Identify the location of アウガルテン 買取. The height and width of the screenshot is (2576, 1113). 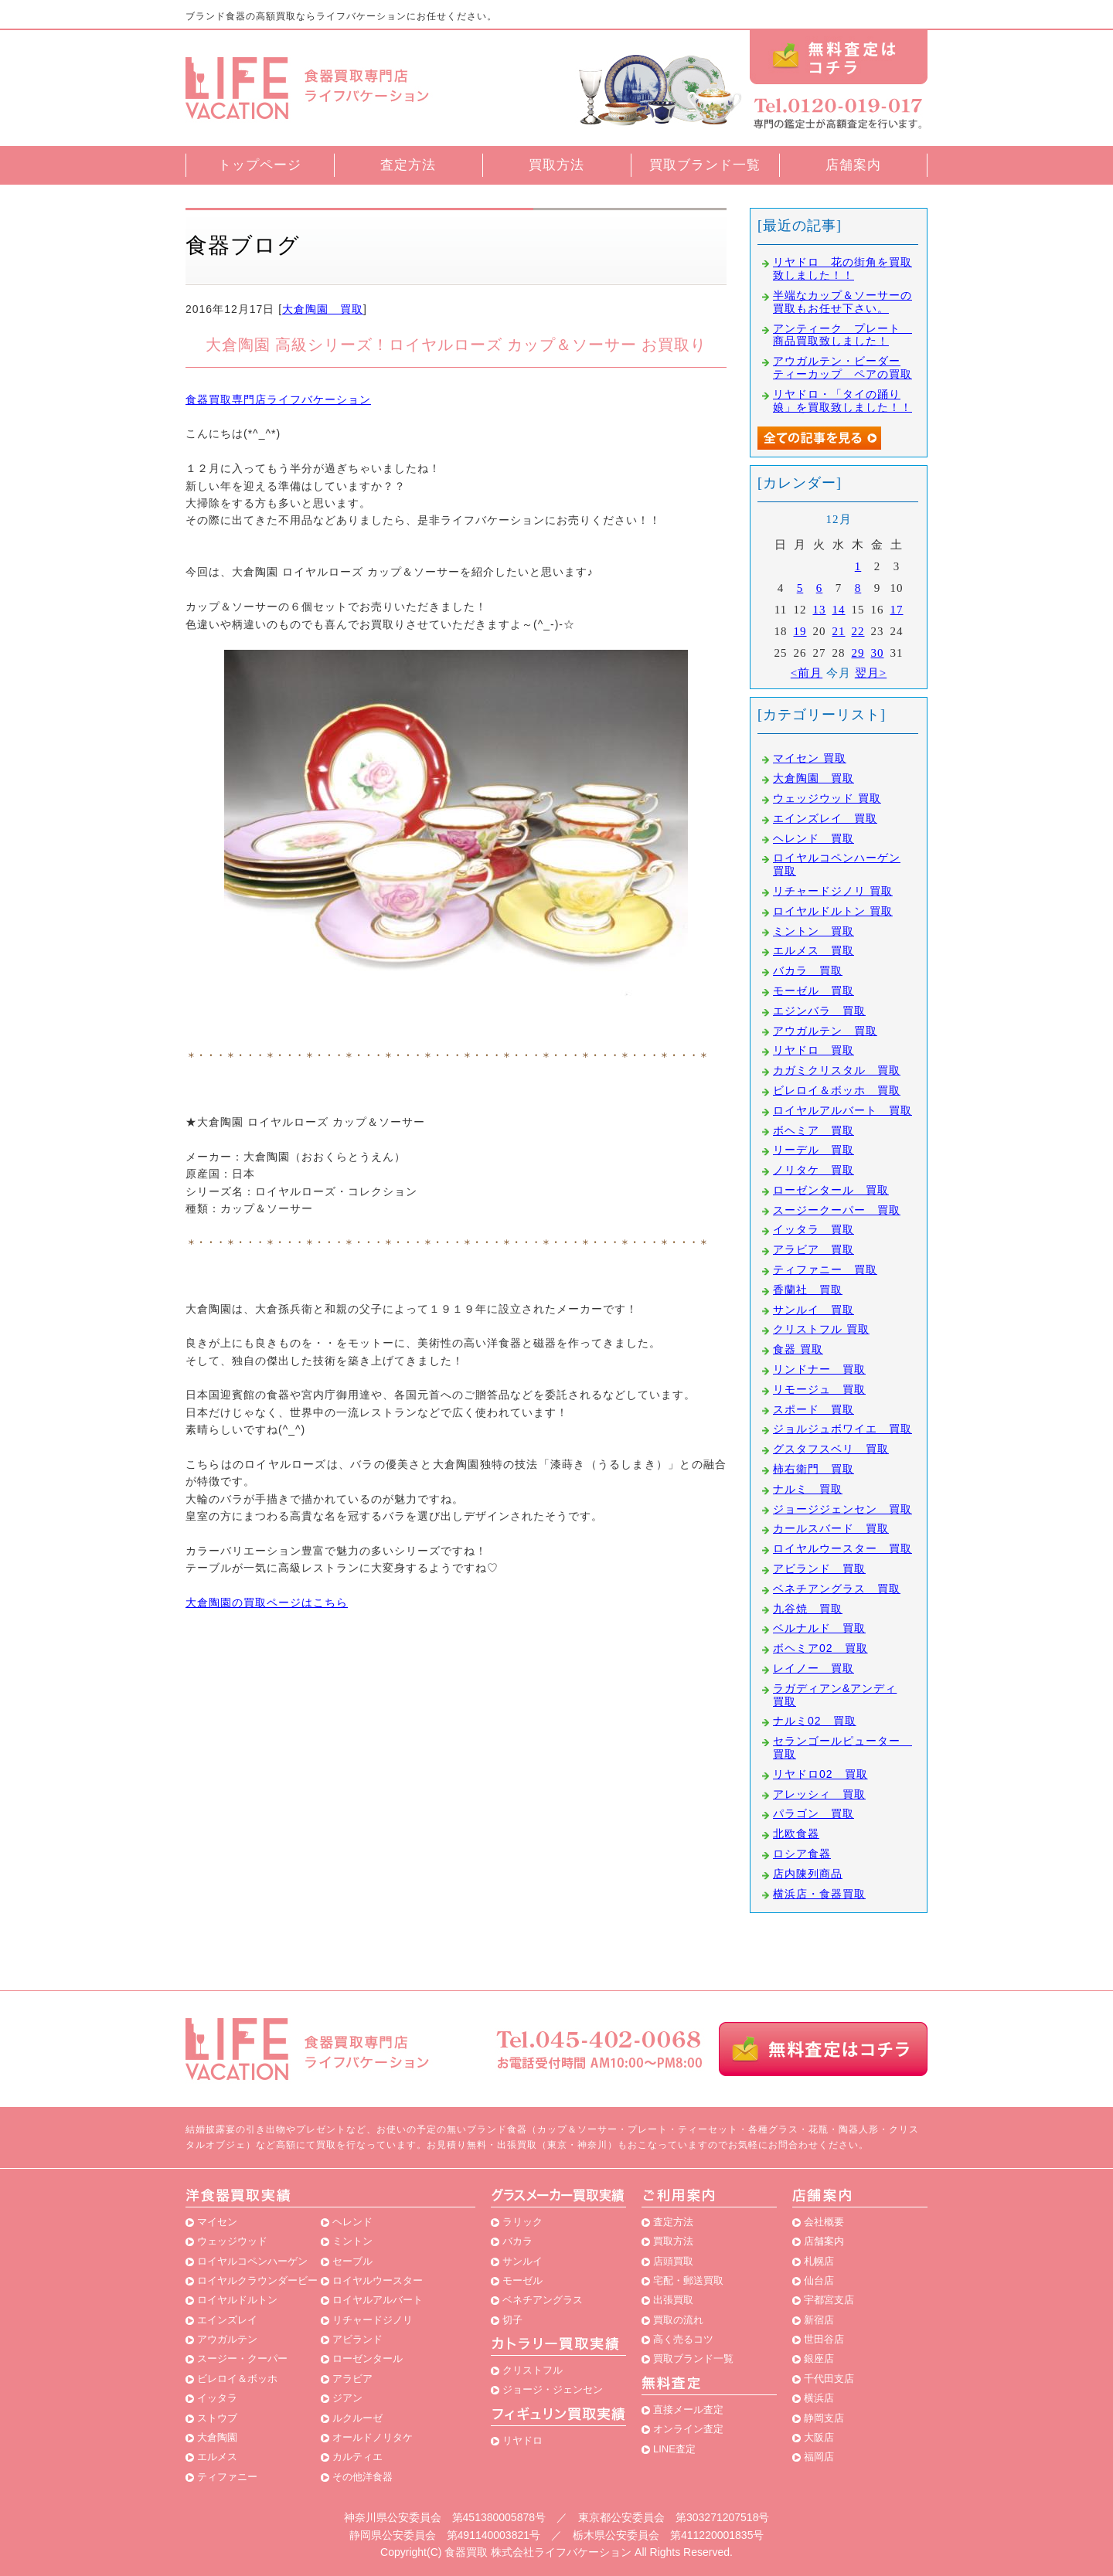
(825, 1031).